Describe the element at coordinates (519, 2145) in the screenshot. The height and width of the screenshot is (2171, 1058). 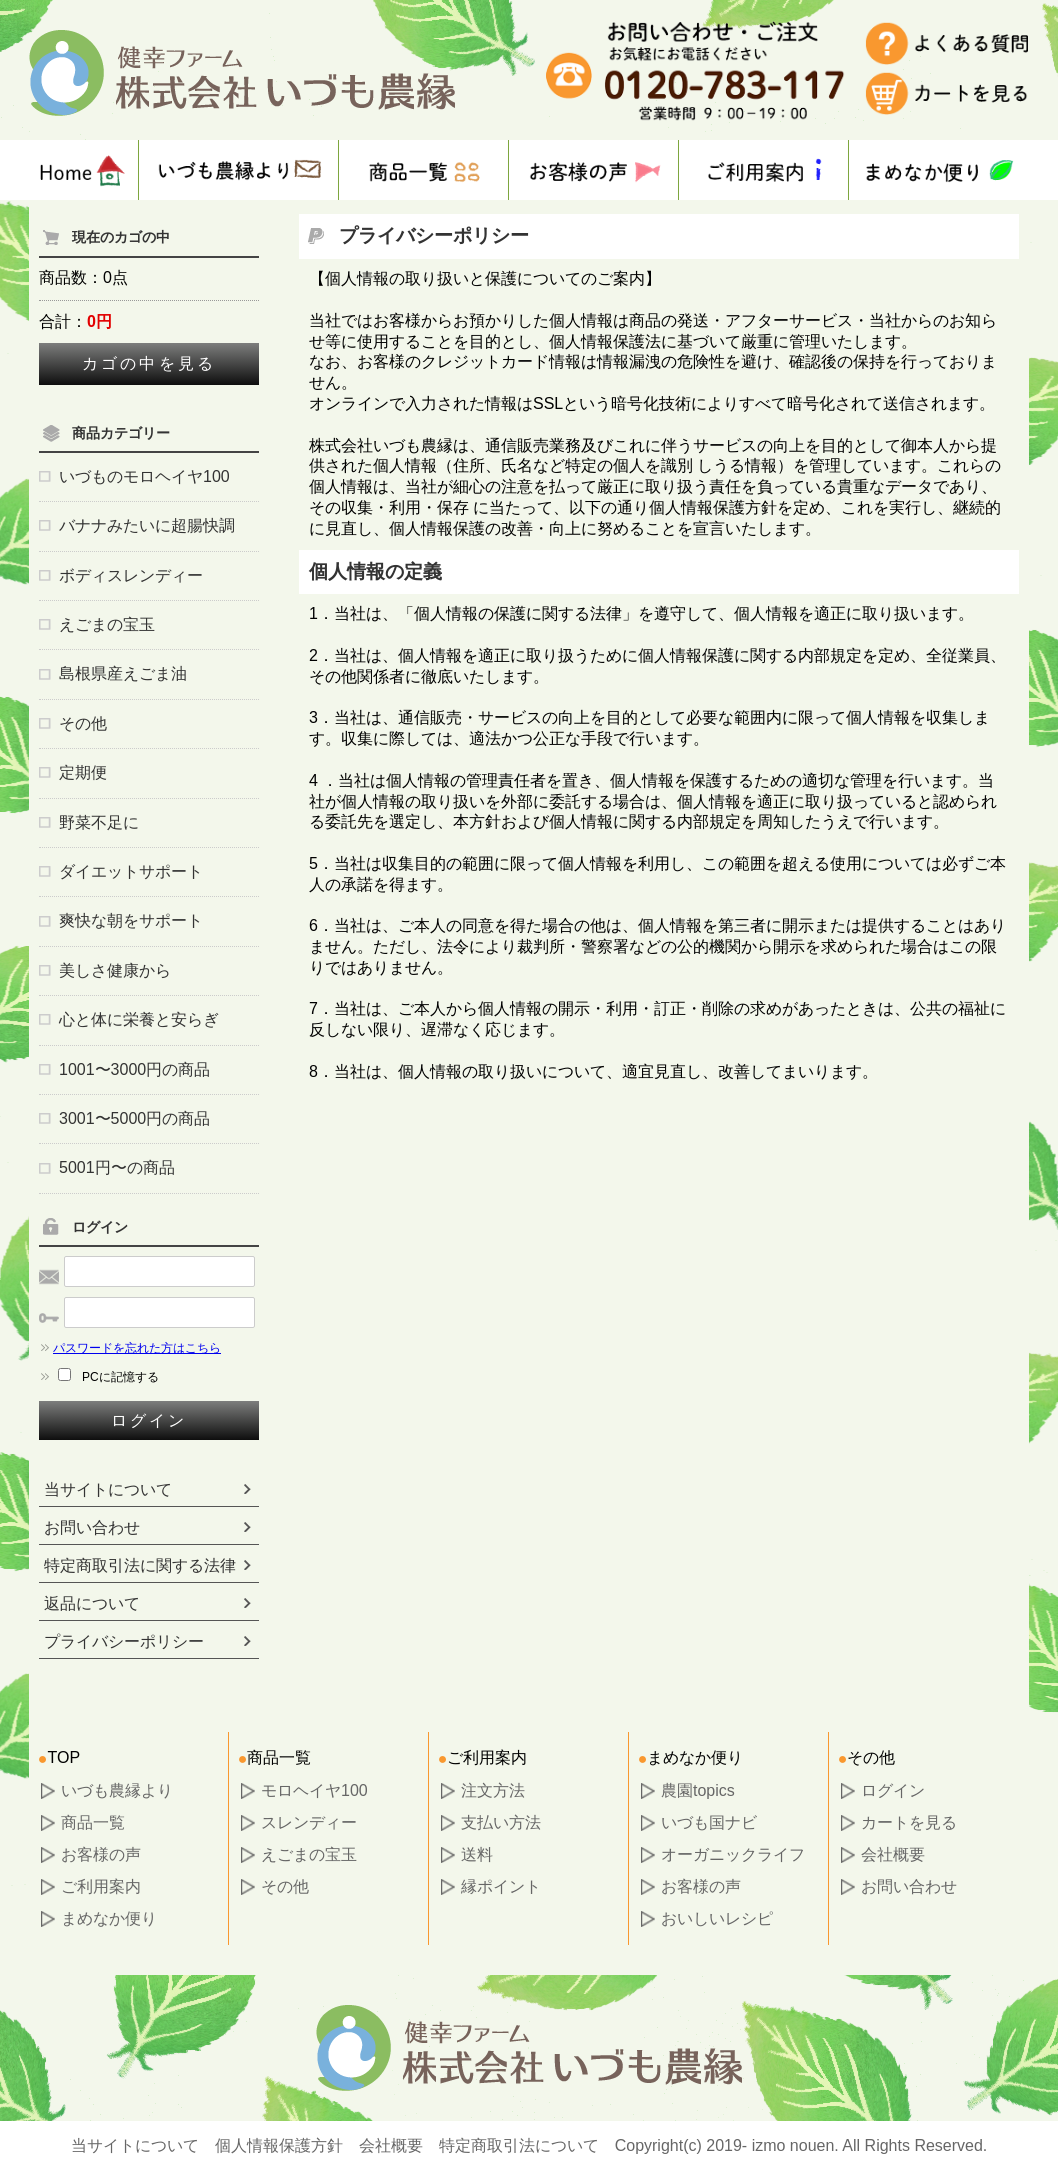
I see `特定商取引法について` at that location.